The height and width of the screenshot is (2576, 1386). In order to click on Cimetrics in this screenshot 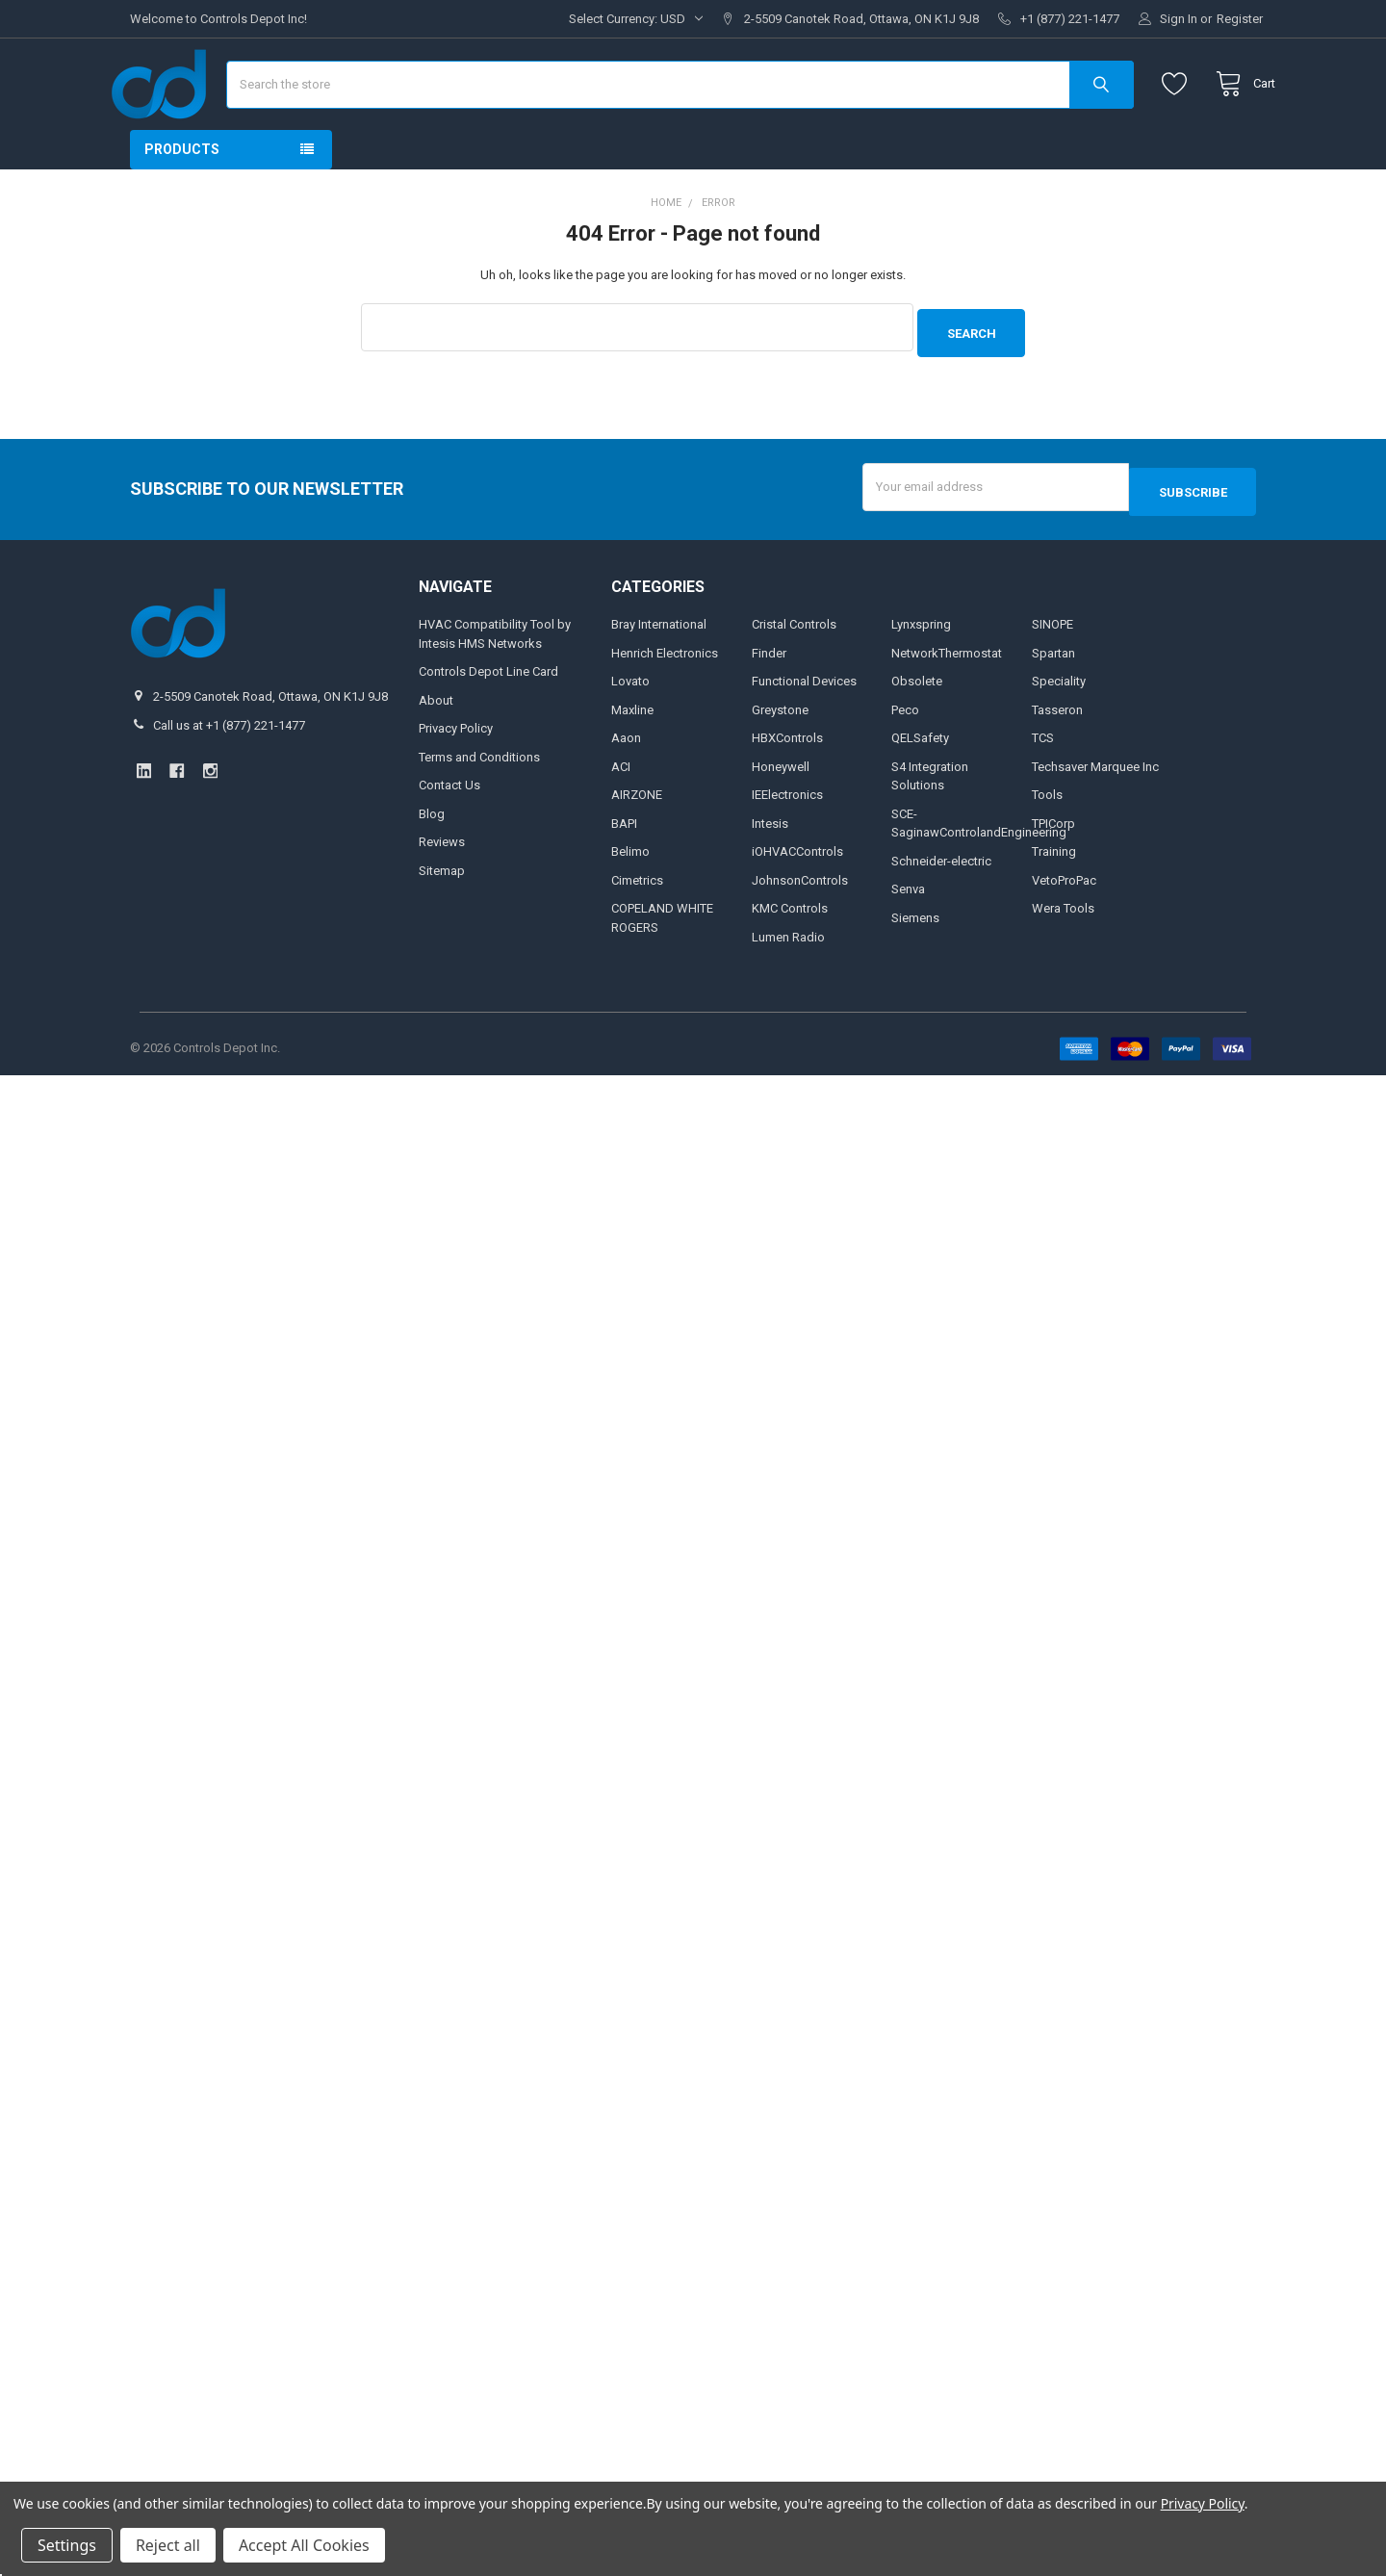, I will do `click(637, 925)`.